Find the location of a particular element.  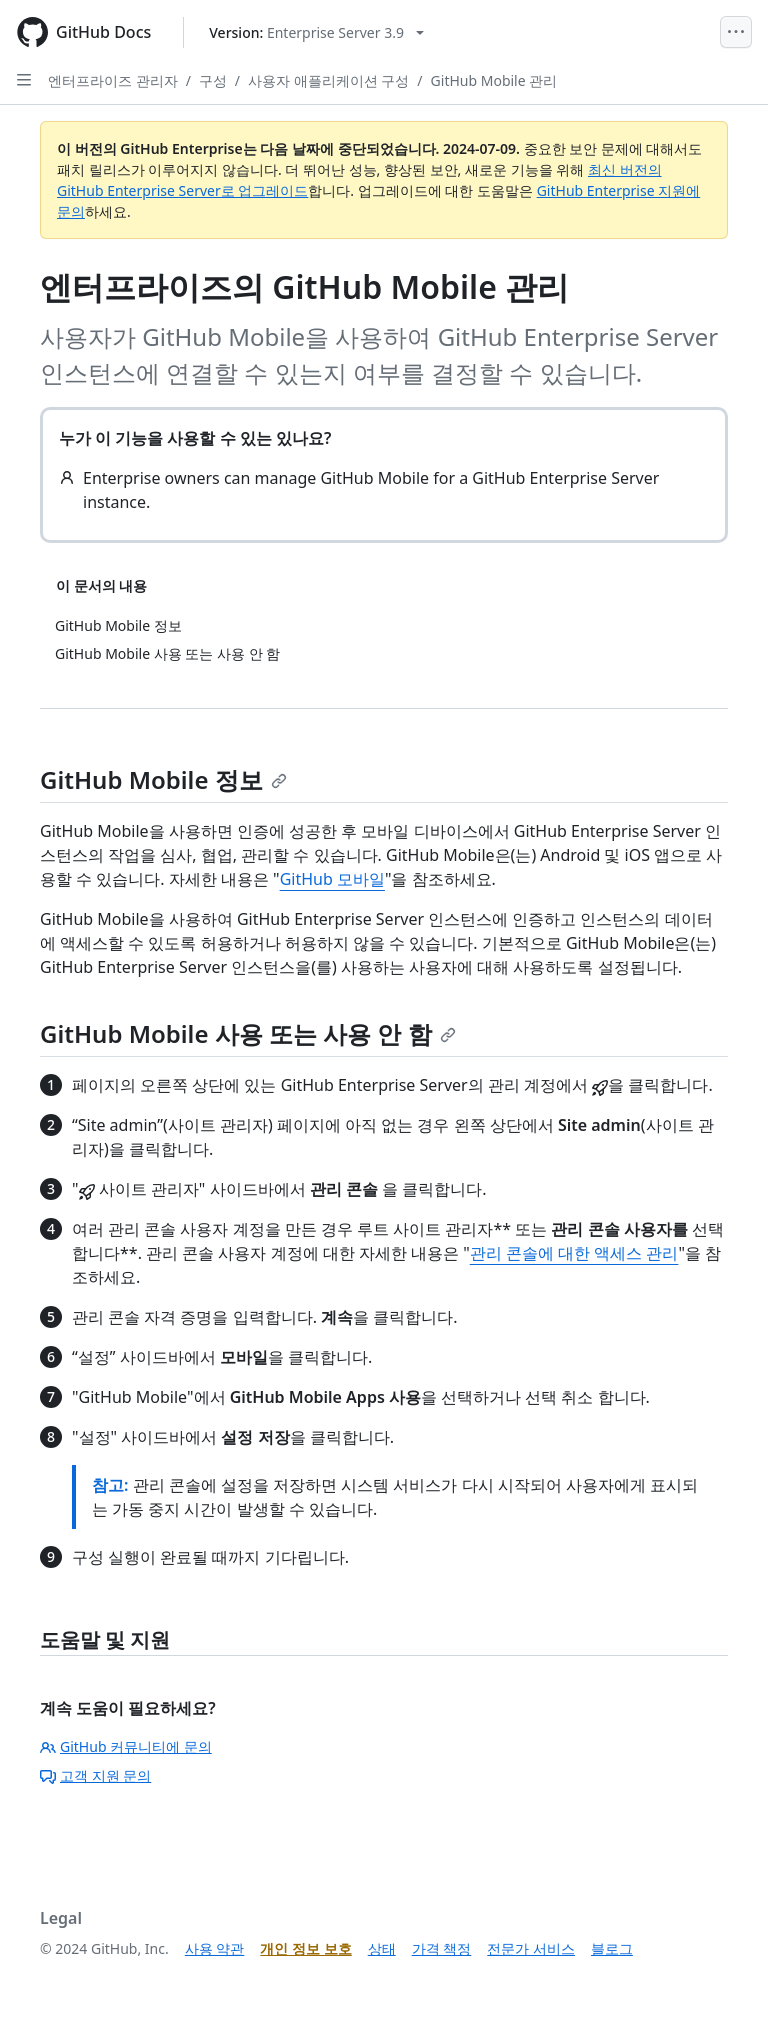

GitHub 커뮤니티에 문의 is located at coordinates (126, 1746).